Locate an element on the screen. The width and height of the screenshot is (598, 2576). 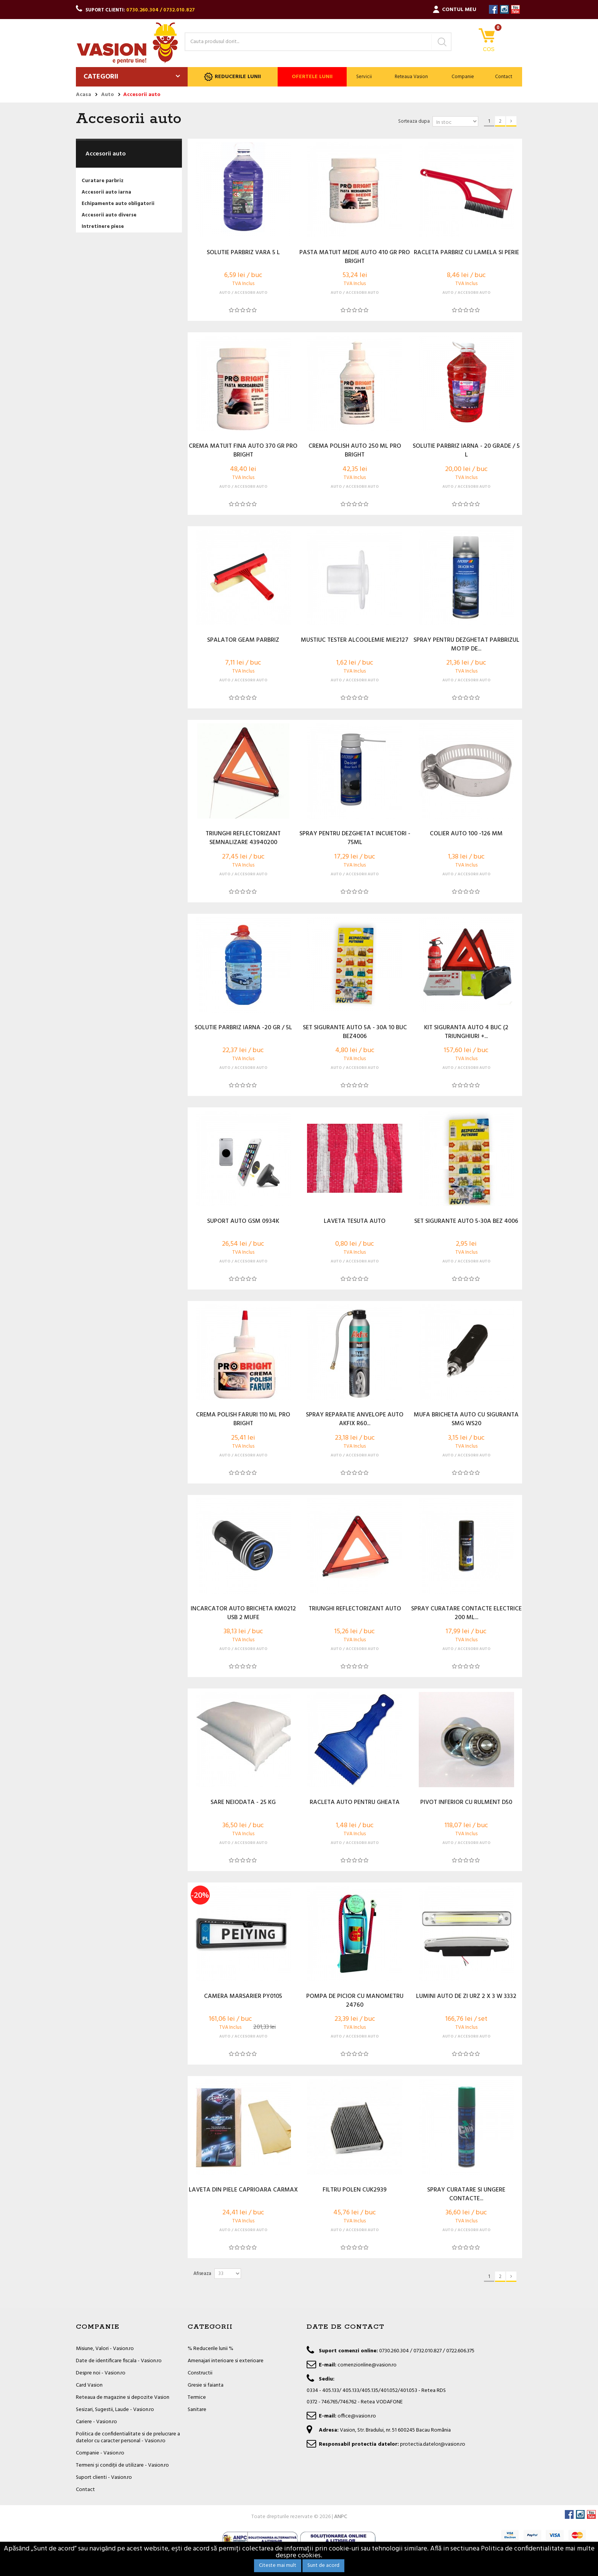
Sorteaza dupa is located at coordinates (414, 121).